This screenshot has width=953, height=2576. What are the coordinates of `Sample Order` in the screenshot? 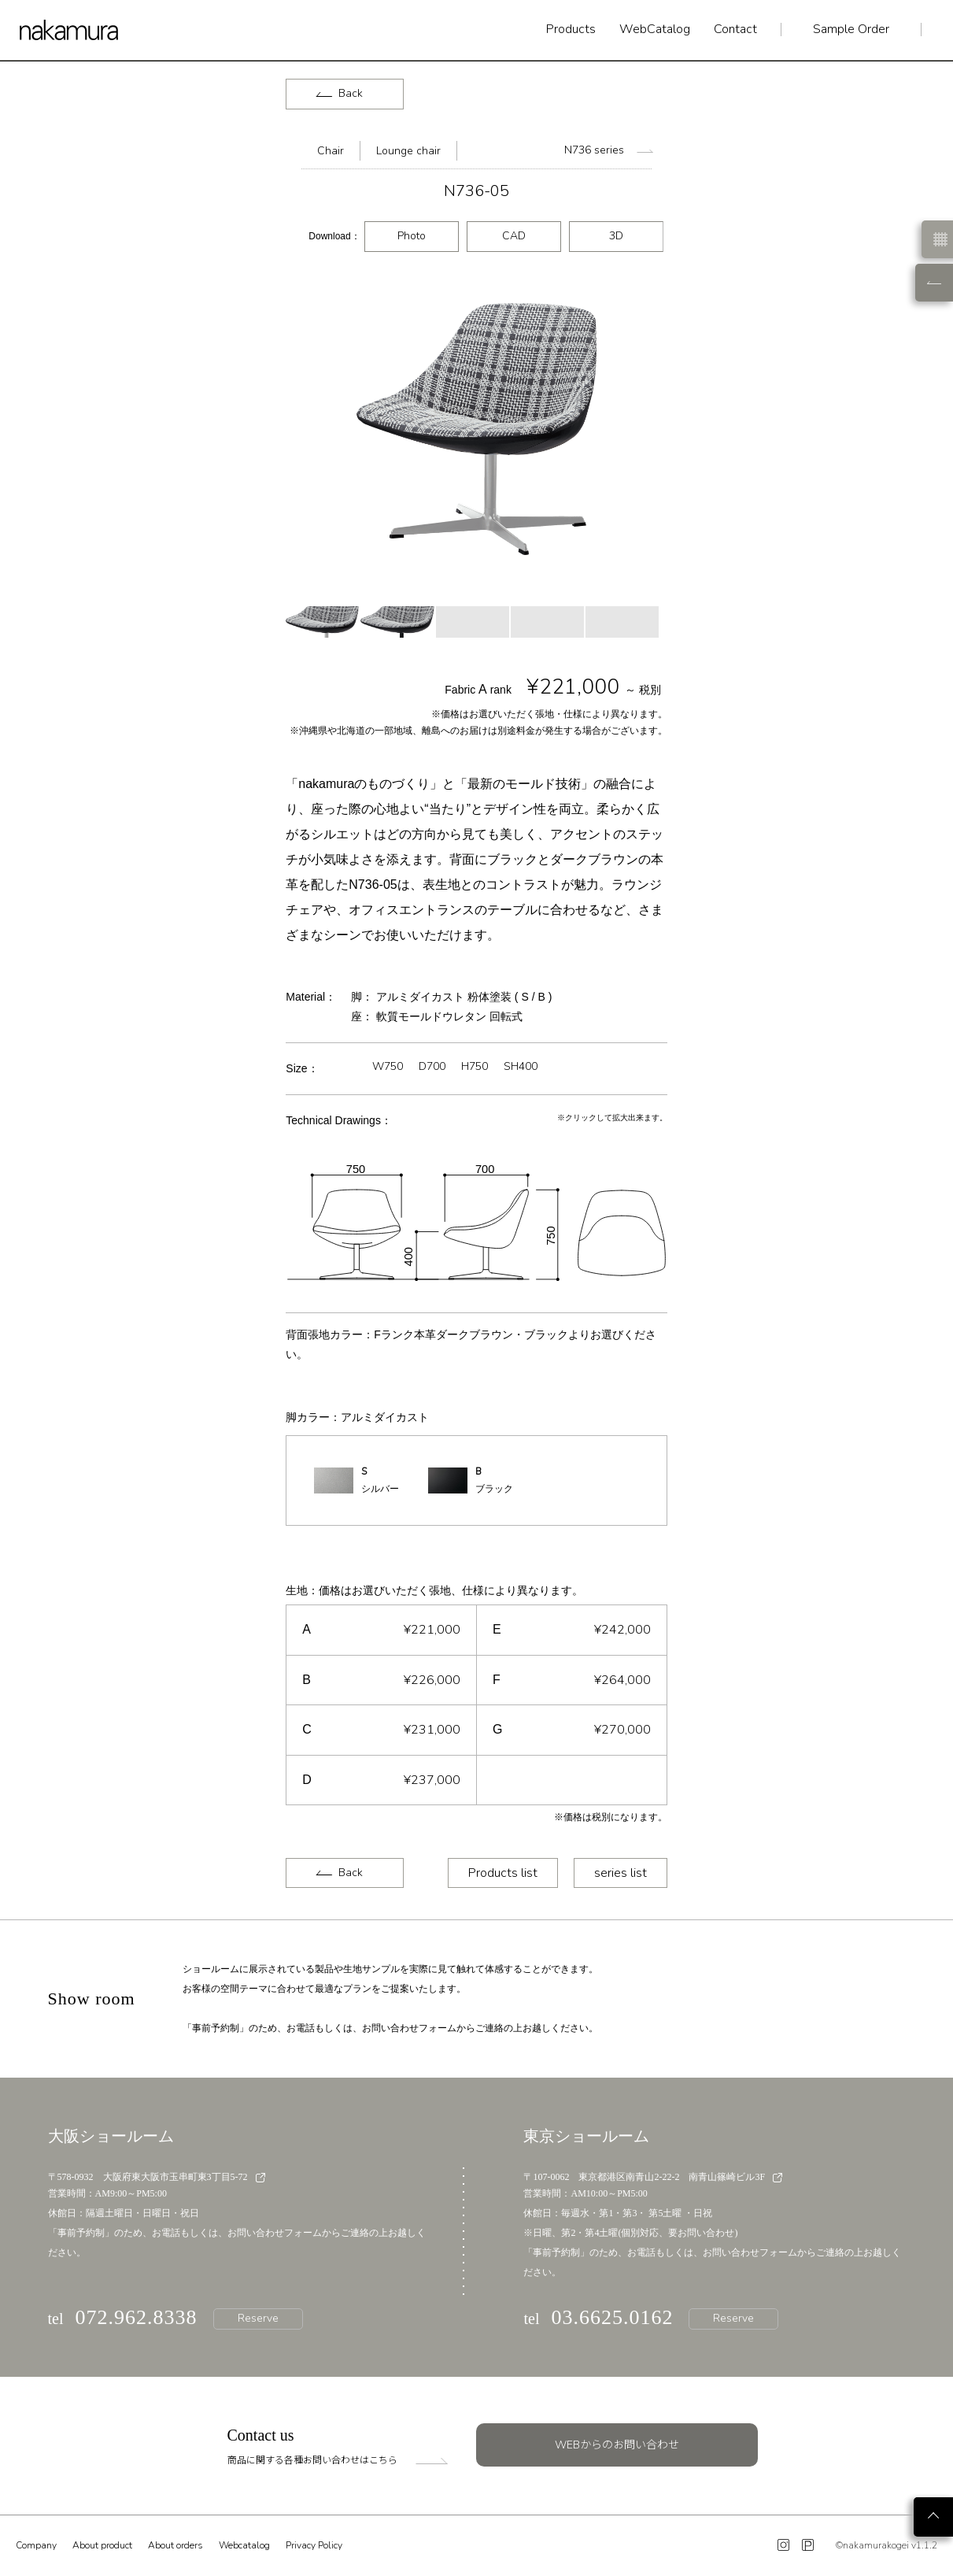 It's located at (851, 29).